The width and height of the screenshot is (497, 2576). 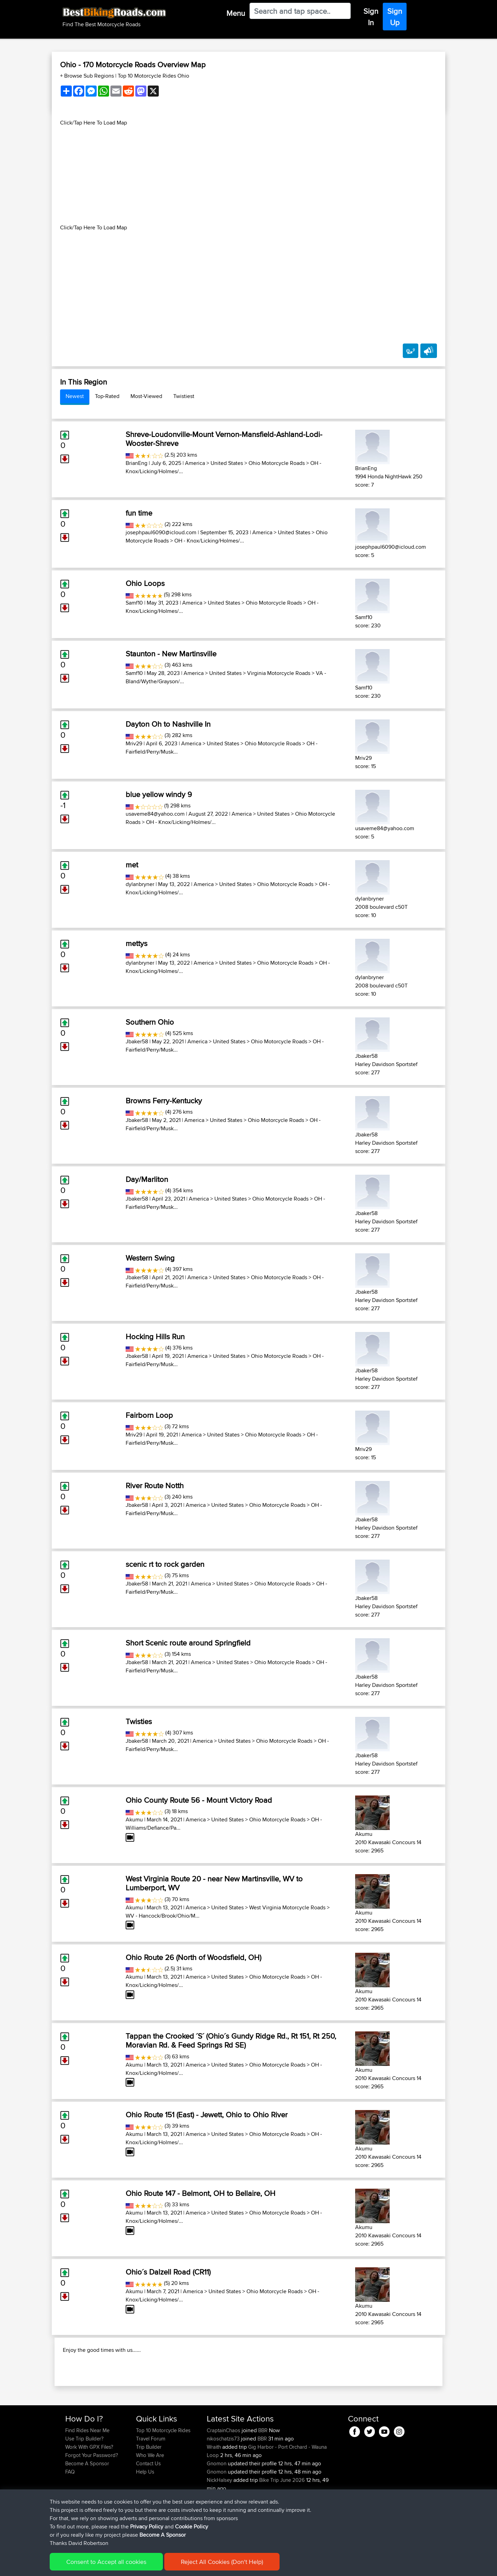 What do you see at coordinates (159, 794) in the screenshot?
I see `blue yellow windy 9` at bounding box center [159, 794].